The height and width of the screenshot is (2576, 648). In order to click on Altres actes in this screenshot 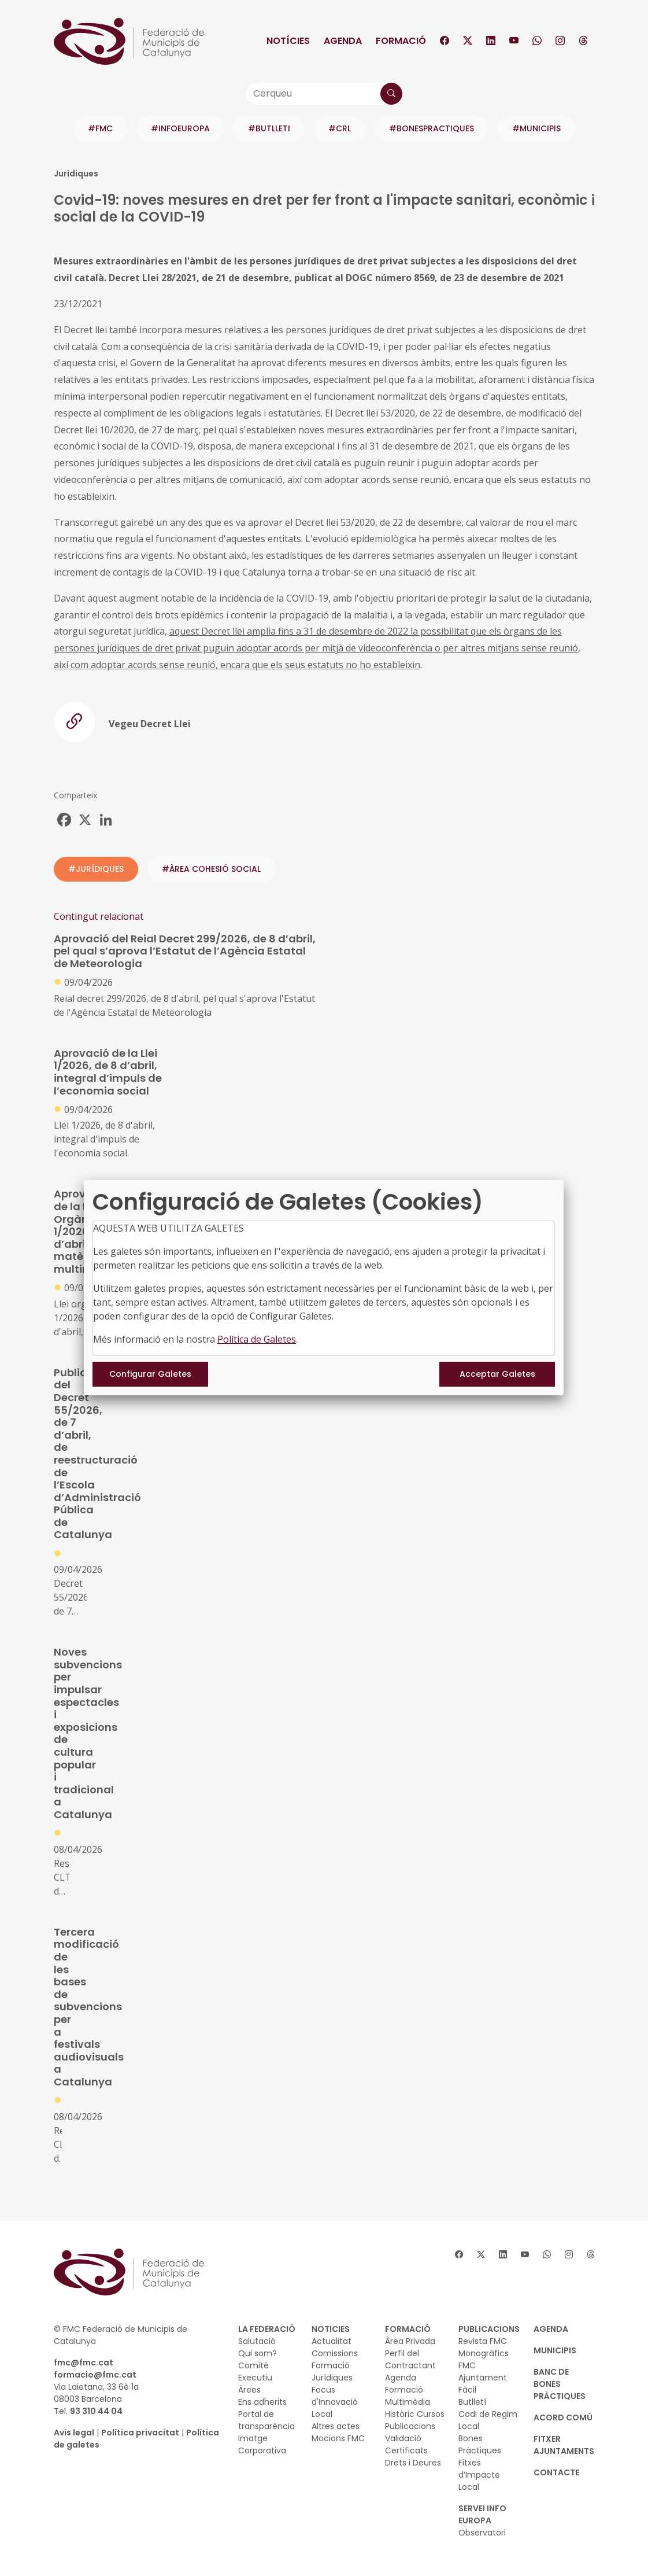, I will do `click(336, 2426)`.